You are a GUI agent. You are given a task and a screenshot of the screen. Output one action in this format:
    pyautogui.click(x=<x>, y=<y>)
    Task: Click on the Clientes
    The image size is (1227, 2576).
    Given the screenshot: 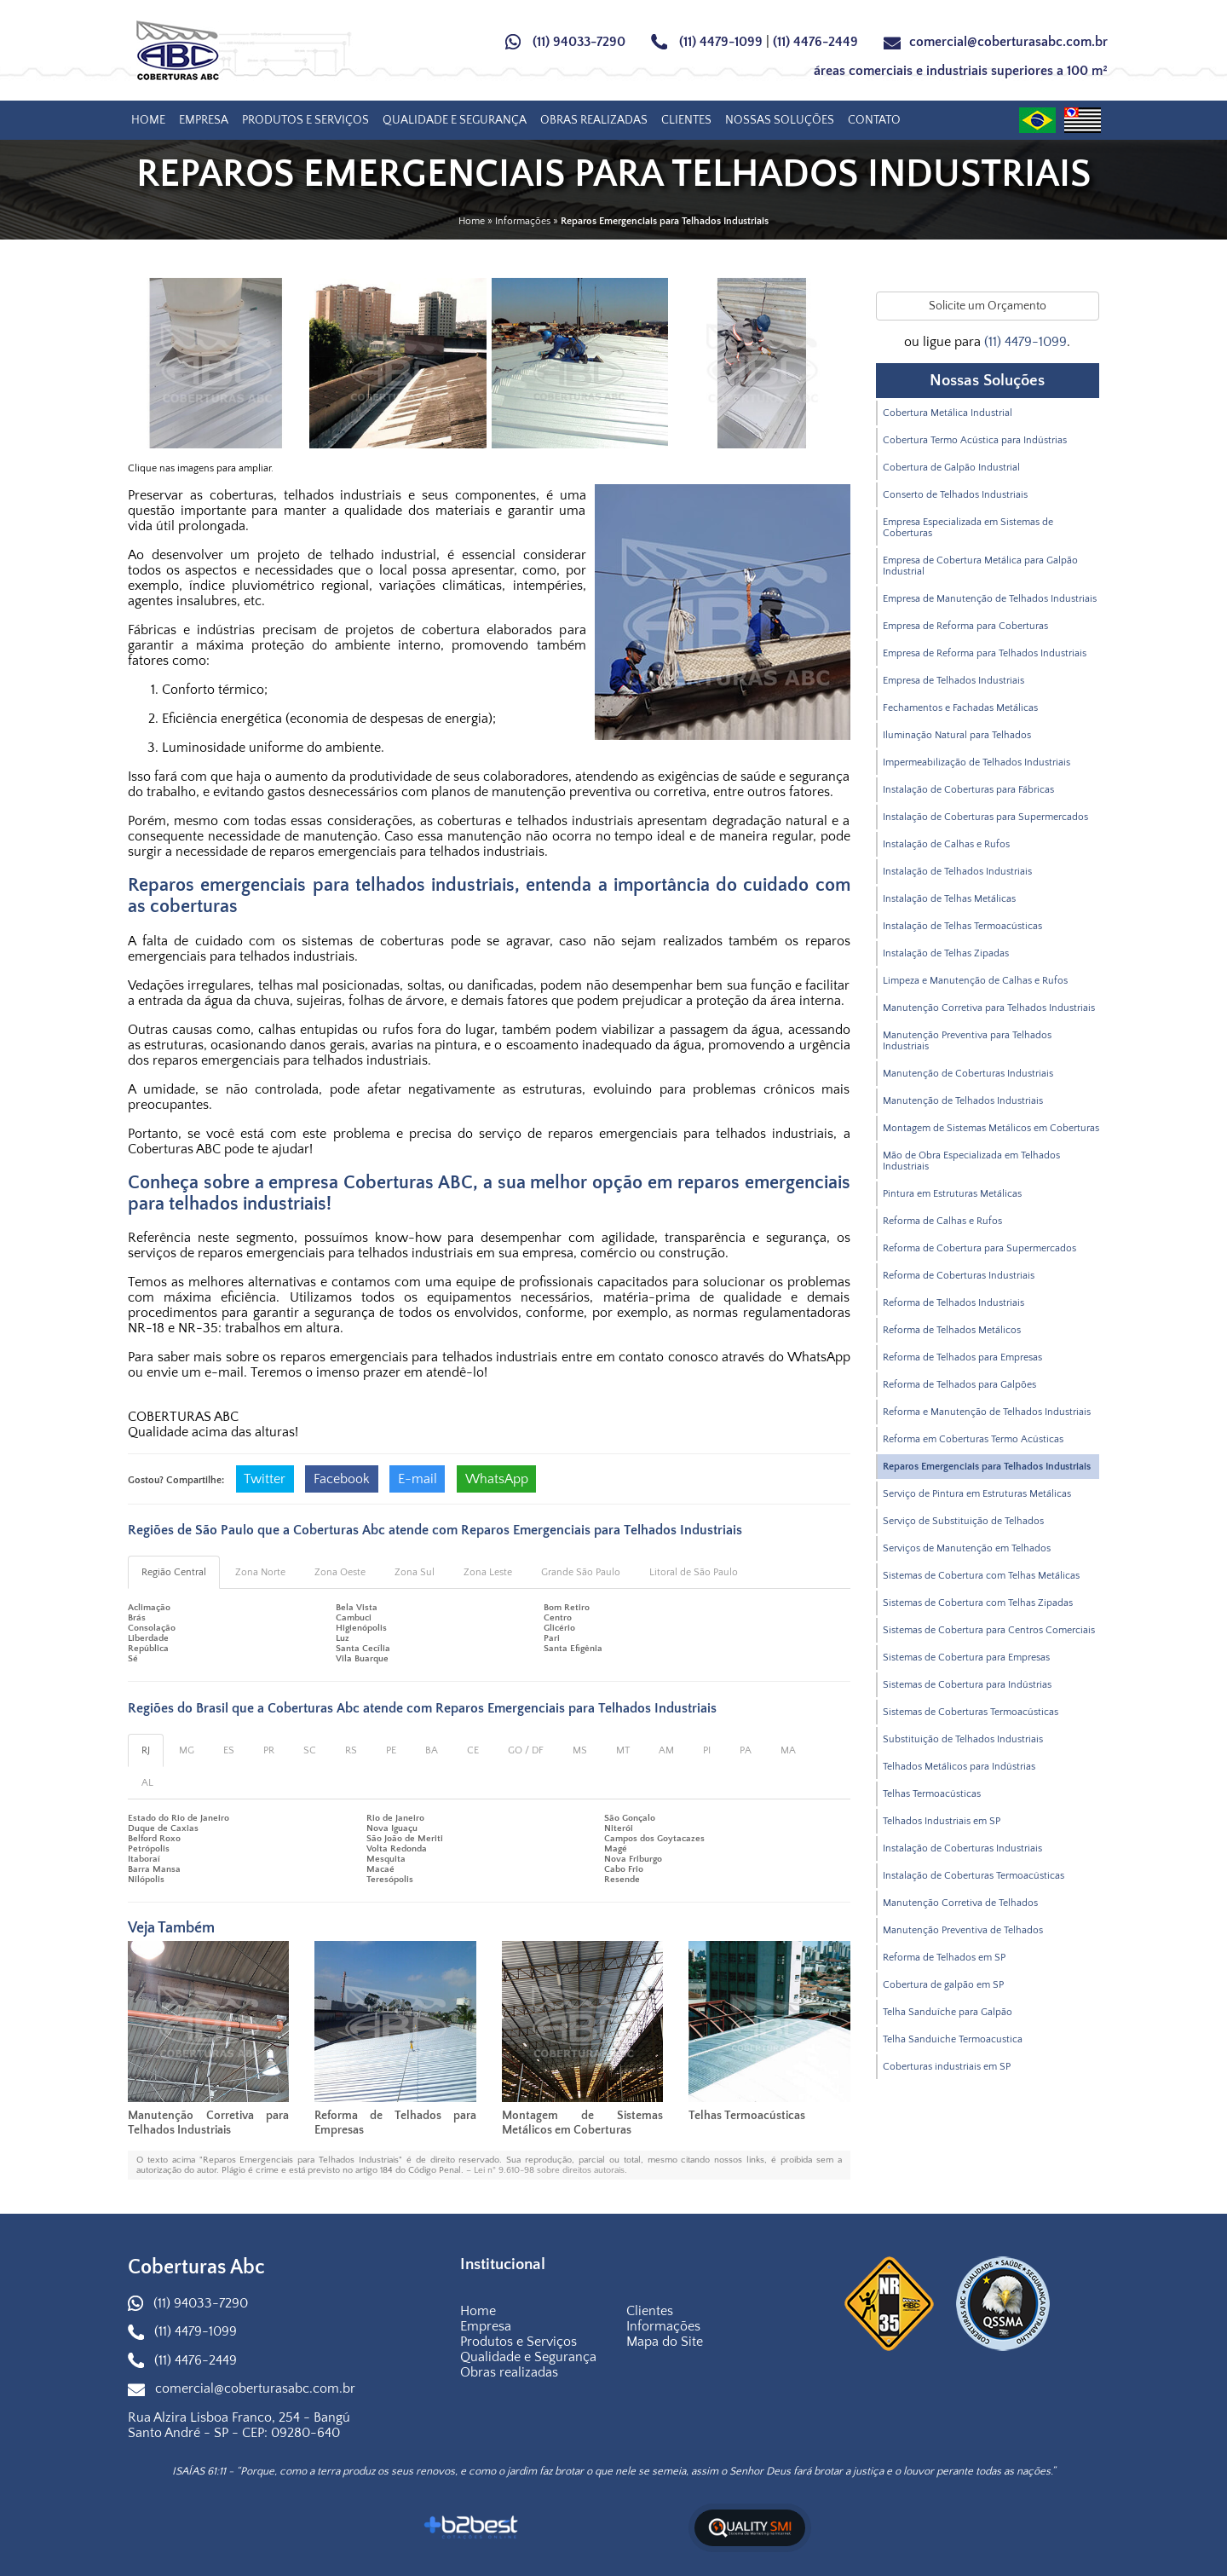 What is the action you would take?
    pyautogui.click(x=686, y=120)
    